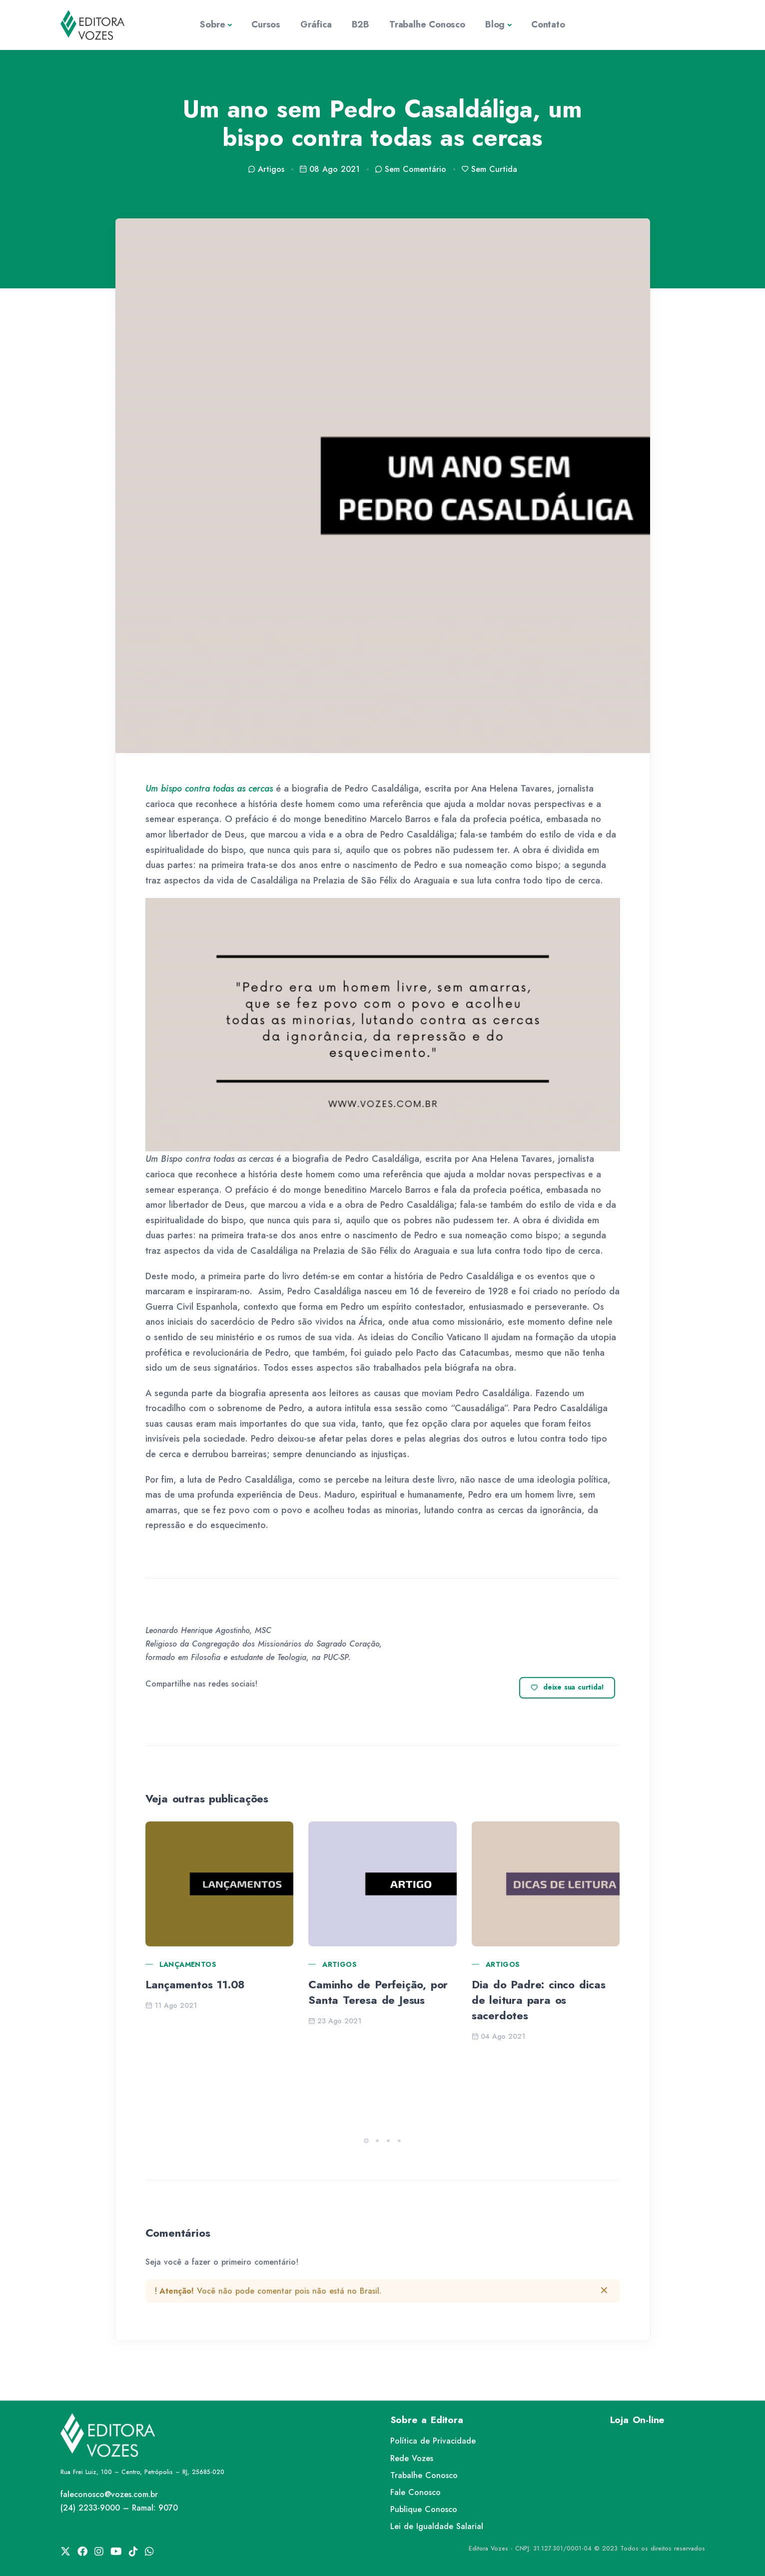 The image size is (765, 2576). What do you see at coordinates (433, 2441) in the screenshot?
I see `Política de Privacidade` at bounding box center [433, 2441].